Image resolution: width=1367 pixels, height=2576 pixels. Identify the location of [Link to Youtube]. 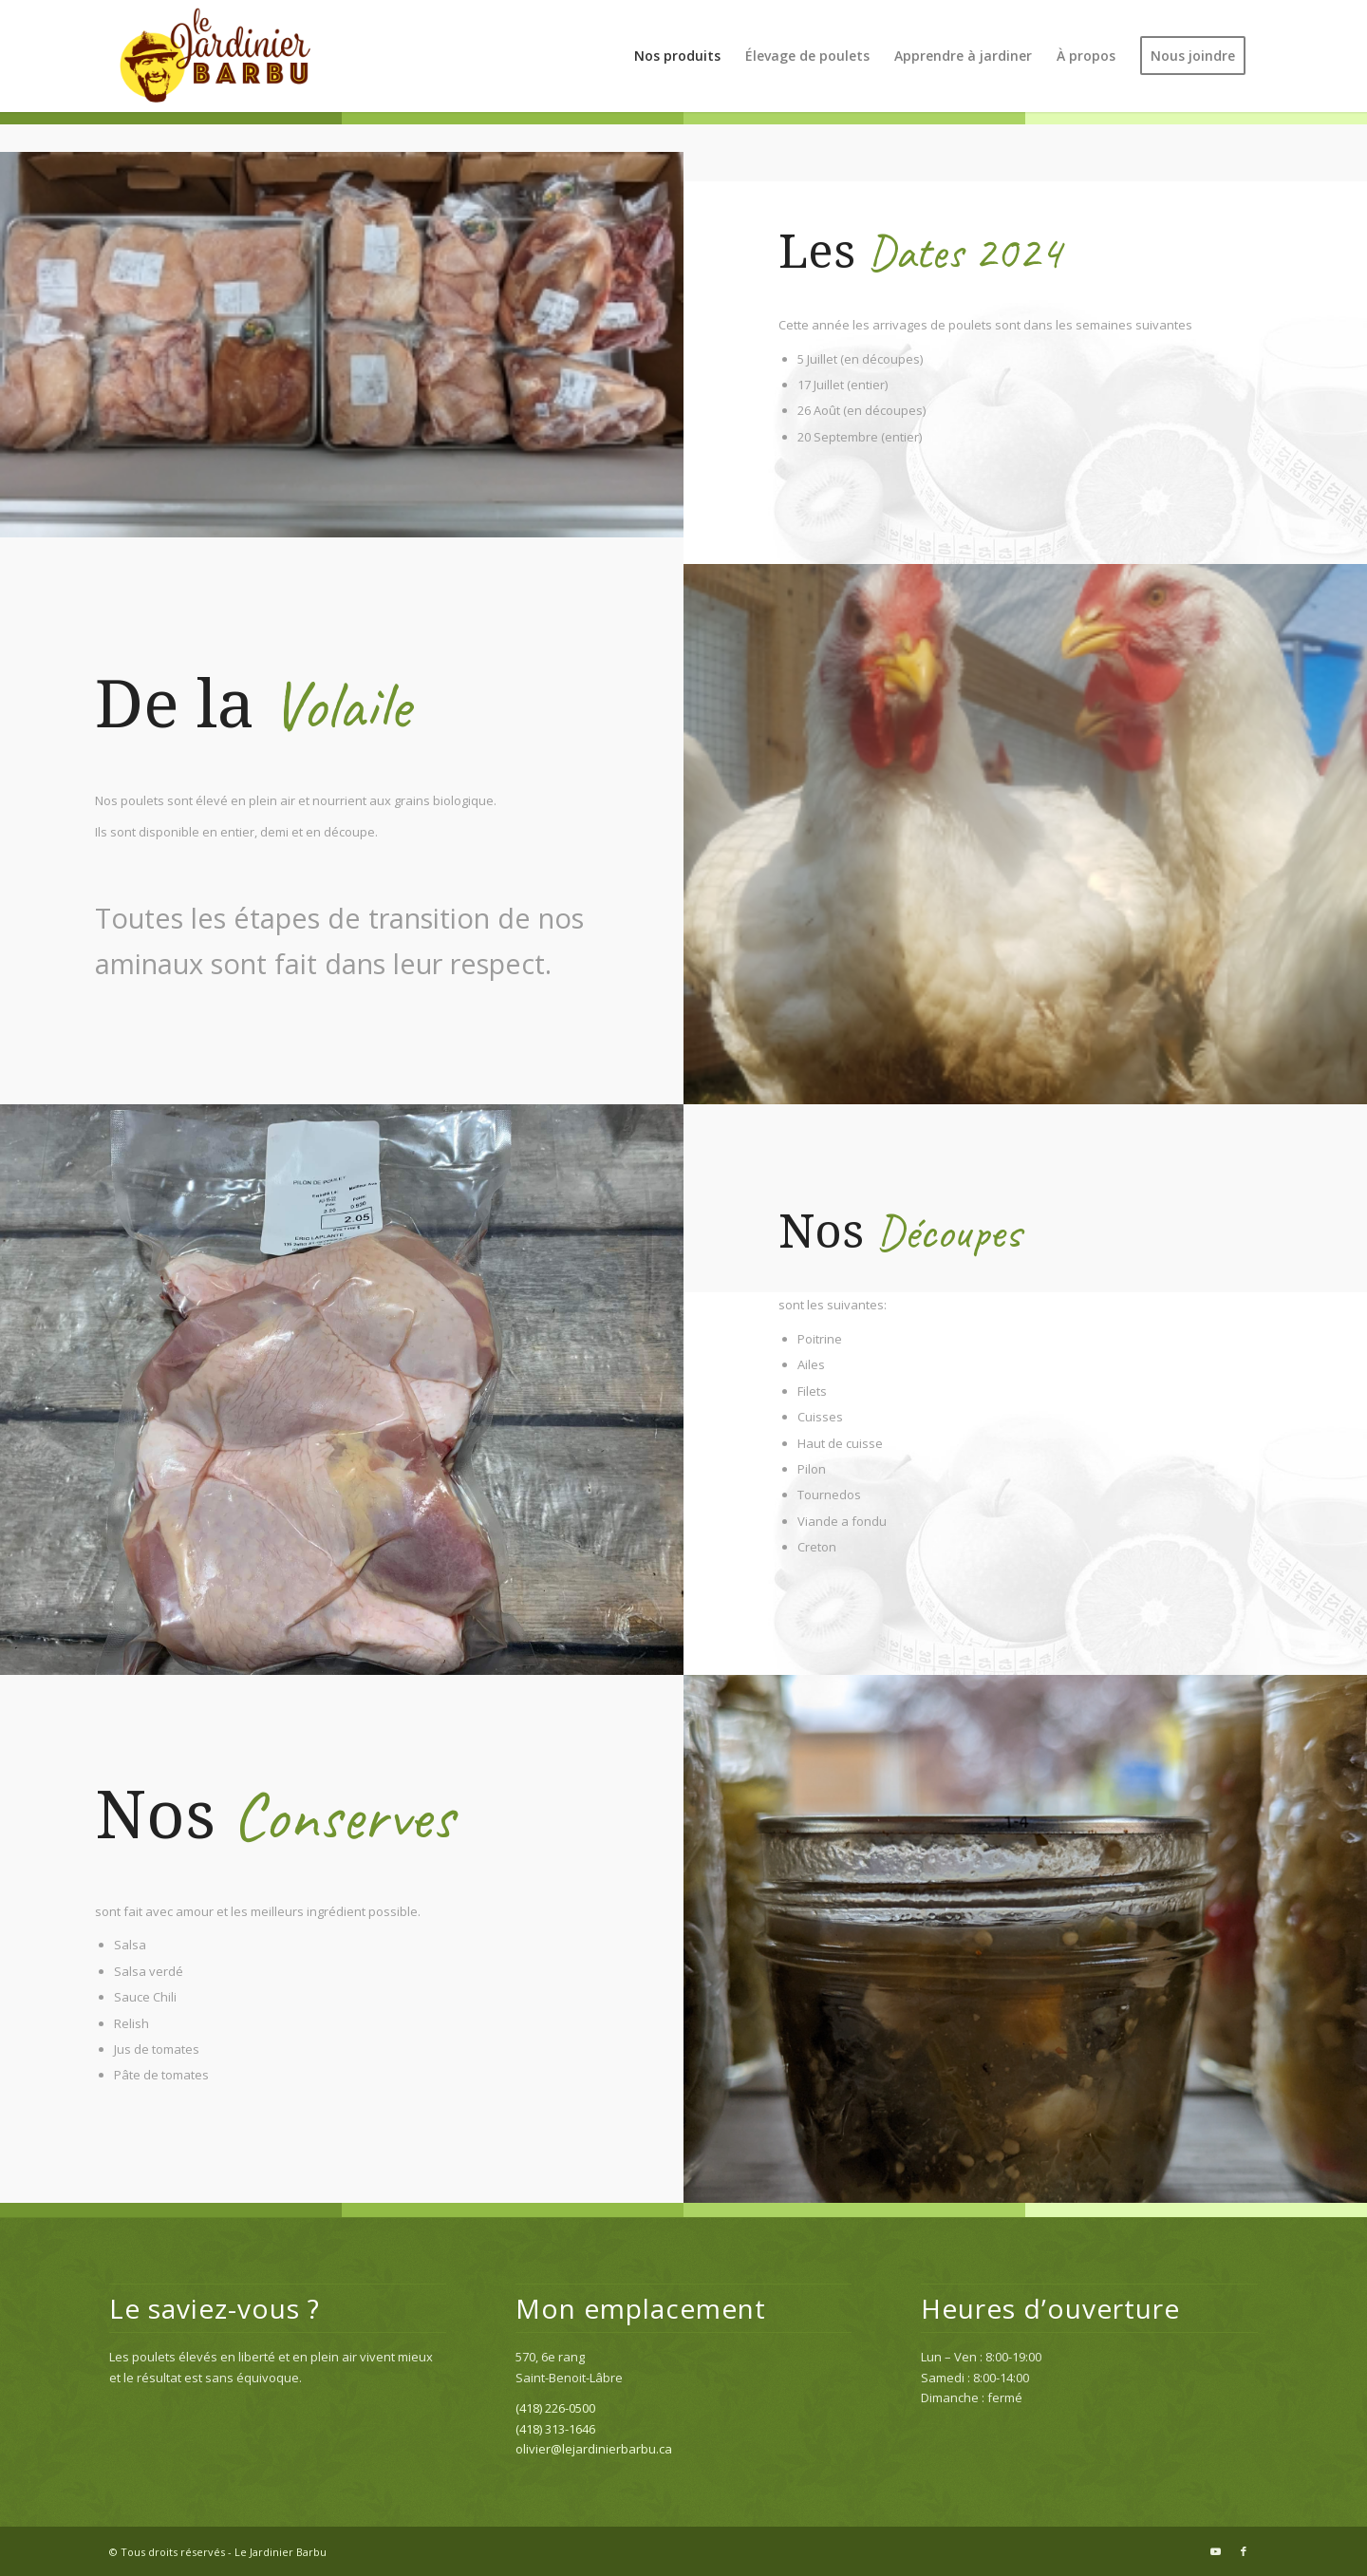
(1215, 2551).